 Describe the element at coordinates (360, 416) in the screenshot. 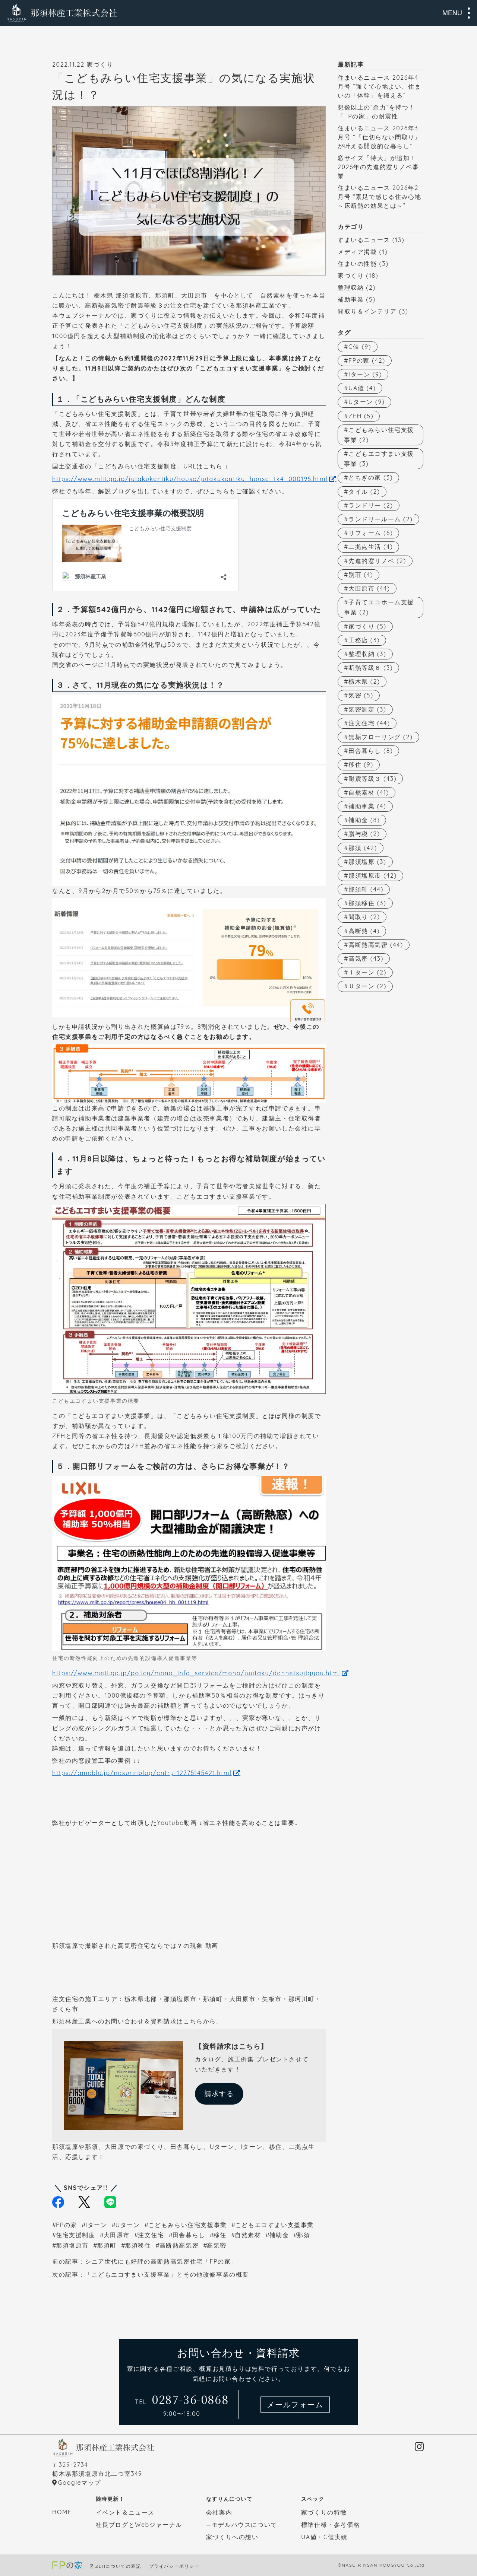

I see `ZEH [ZEH (5個の項目)]` at that location.